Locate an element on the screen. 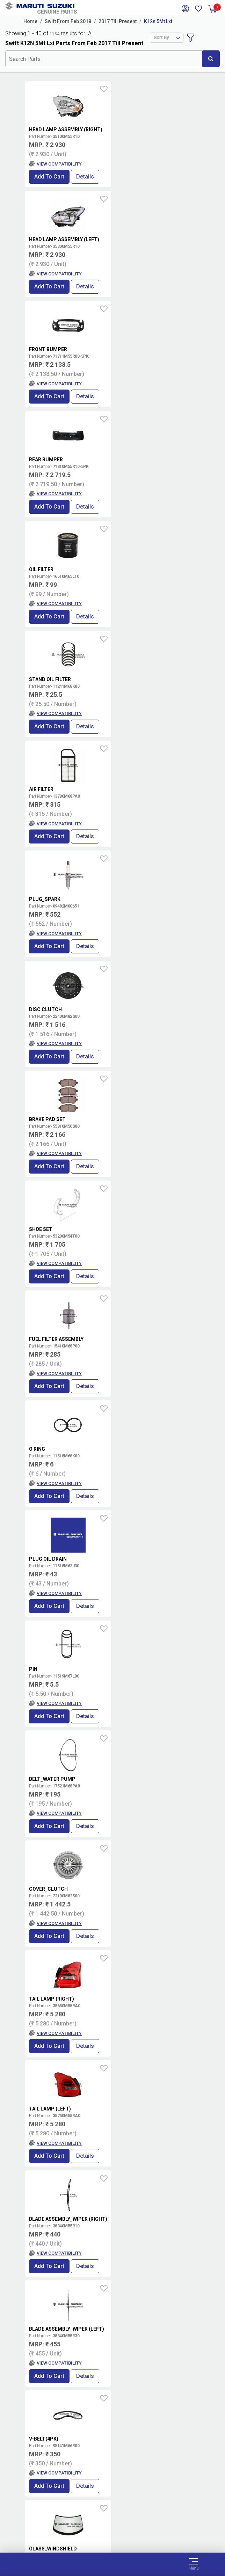  Data Provider Consent Policy is located at coordinates (112, 2521).